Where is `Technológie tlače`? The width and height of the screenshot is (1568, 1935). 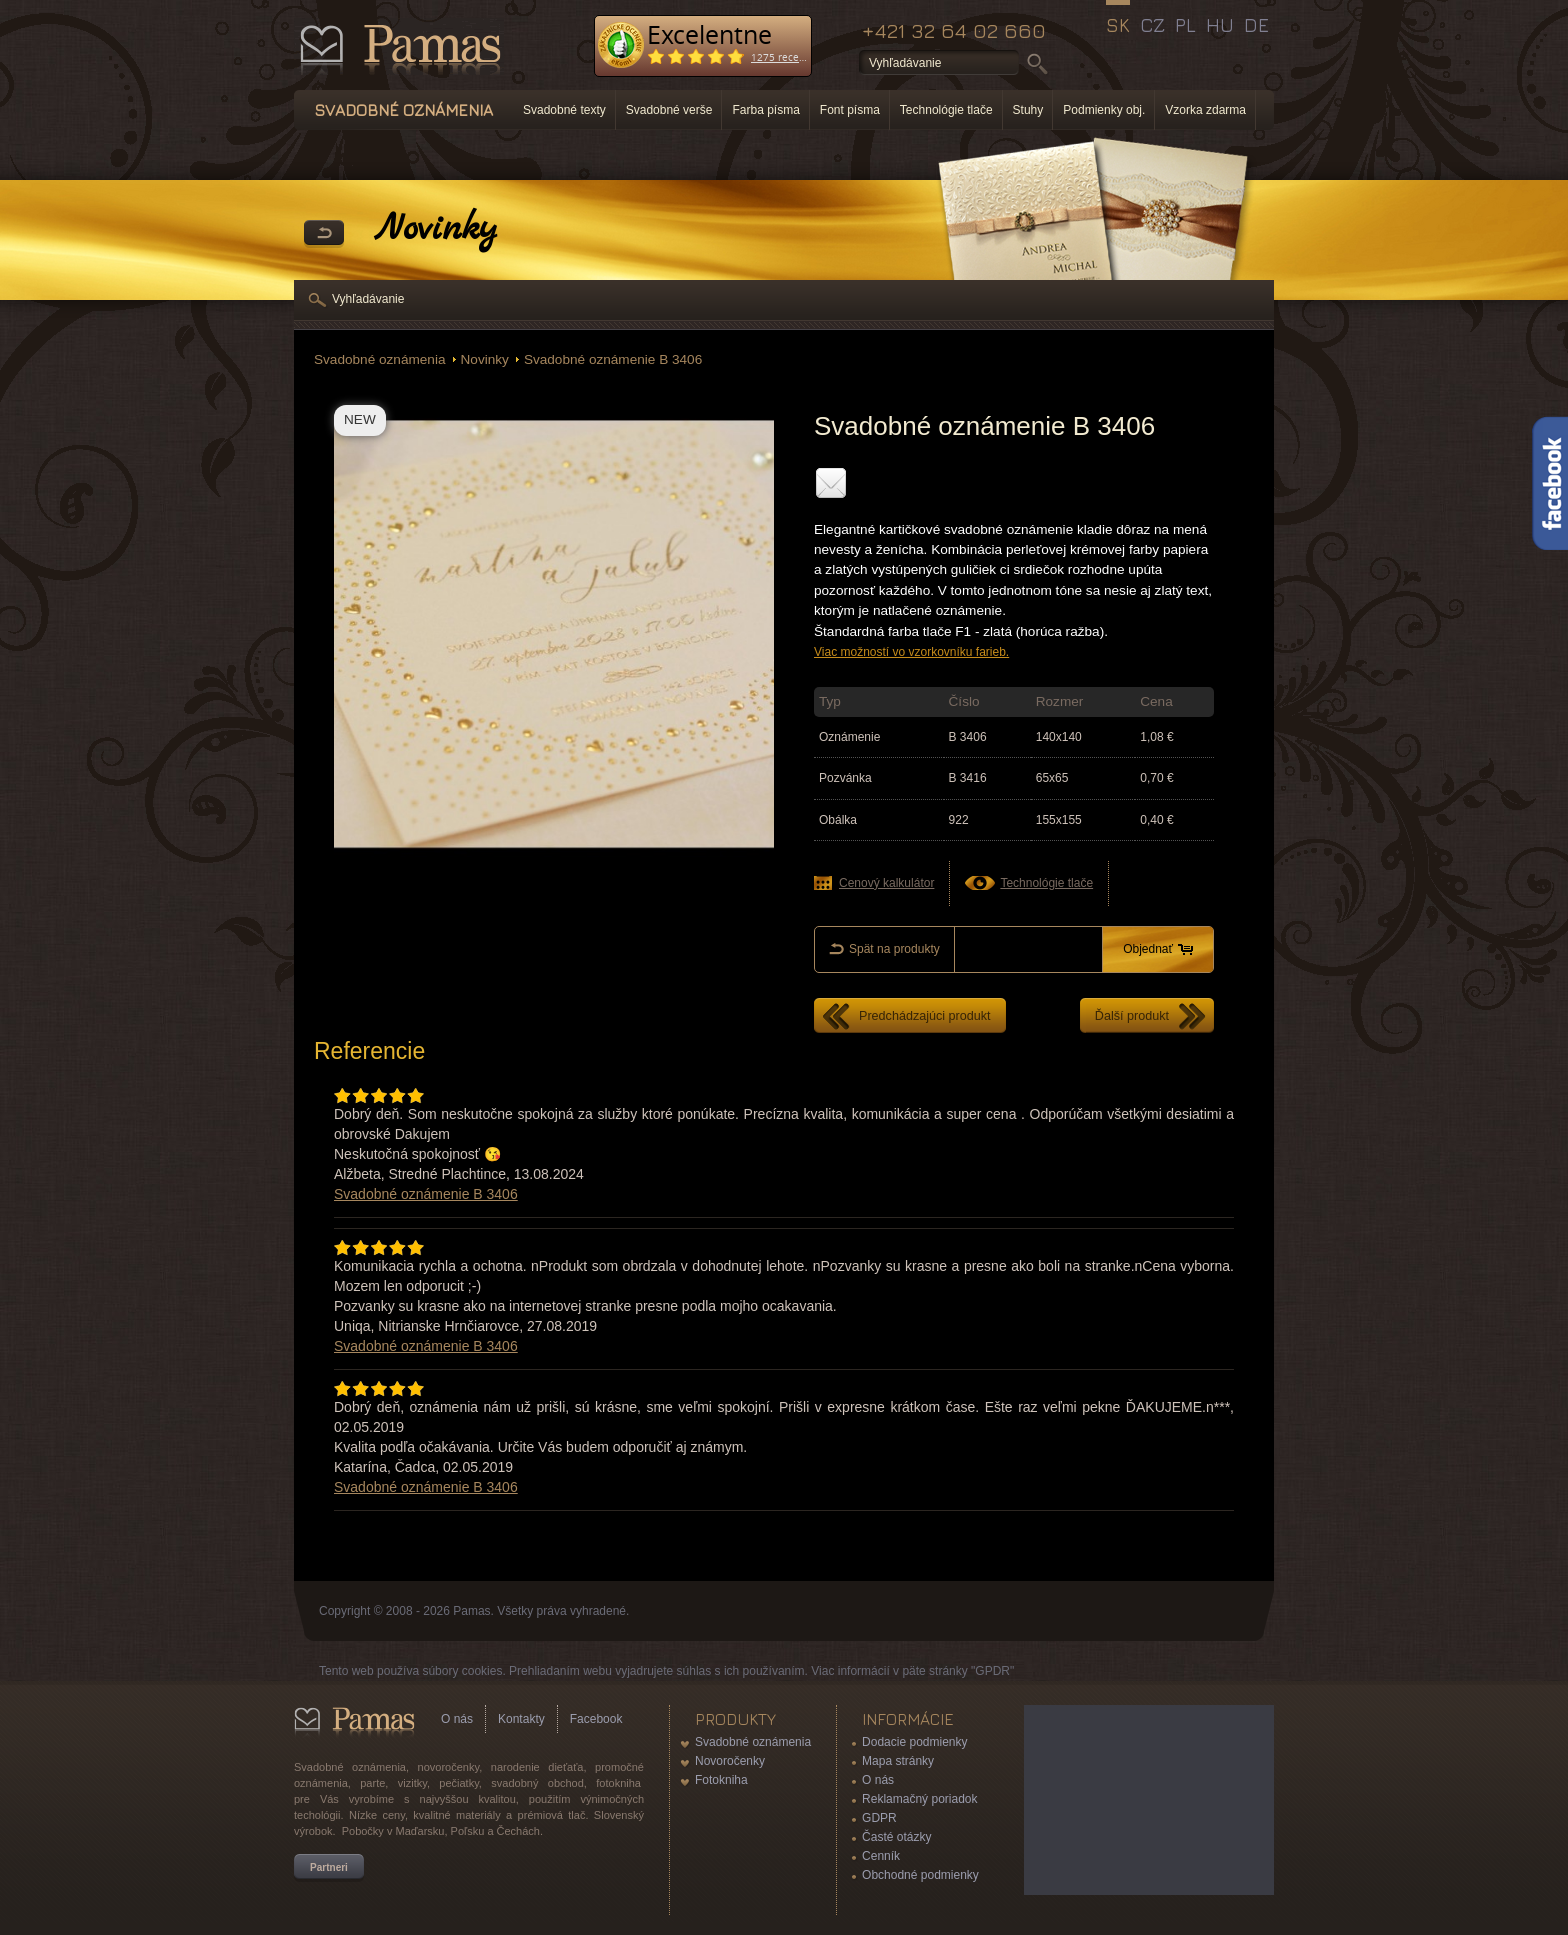 Technológie tlače is located at coordinates (946, 110).